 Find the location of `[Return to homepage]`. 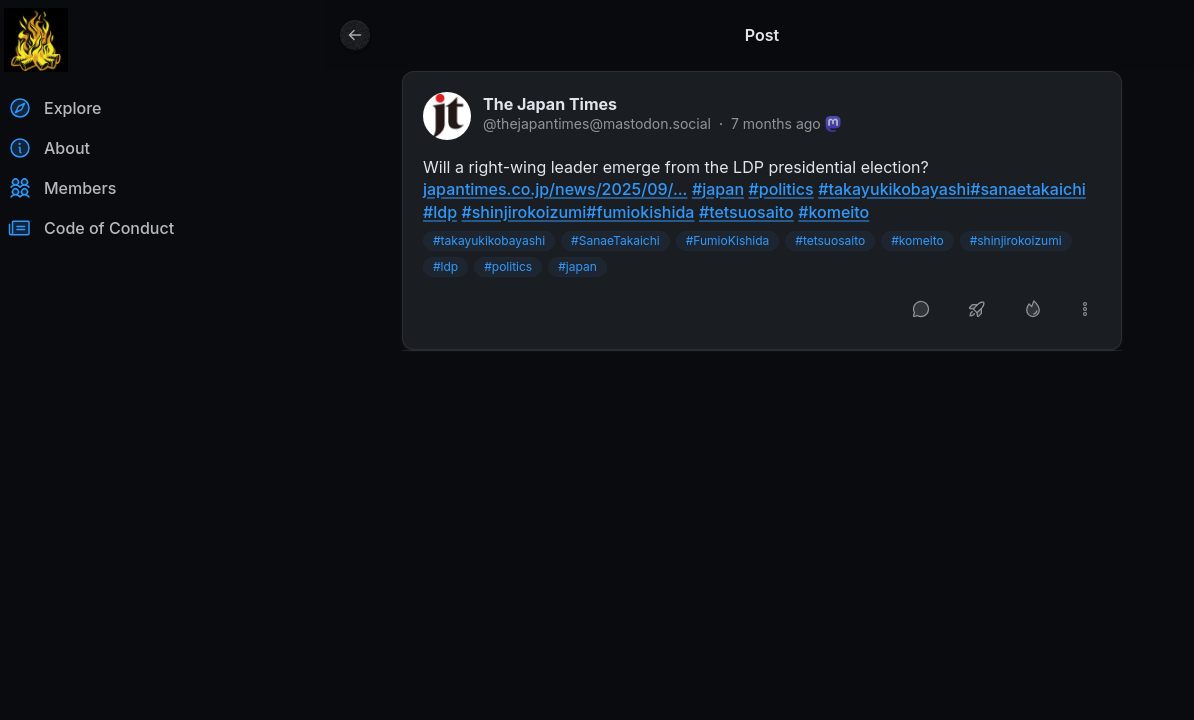

[Return to homepage] is located at coordinates (36, 40).